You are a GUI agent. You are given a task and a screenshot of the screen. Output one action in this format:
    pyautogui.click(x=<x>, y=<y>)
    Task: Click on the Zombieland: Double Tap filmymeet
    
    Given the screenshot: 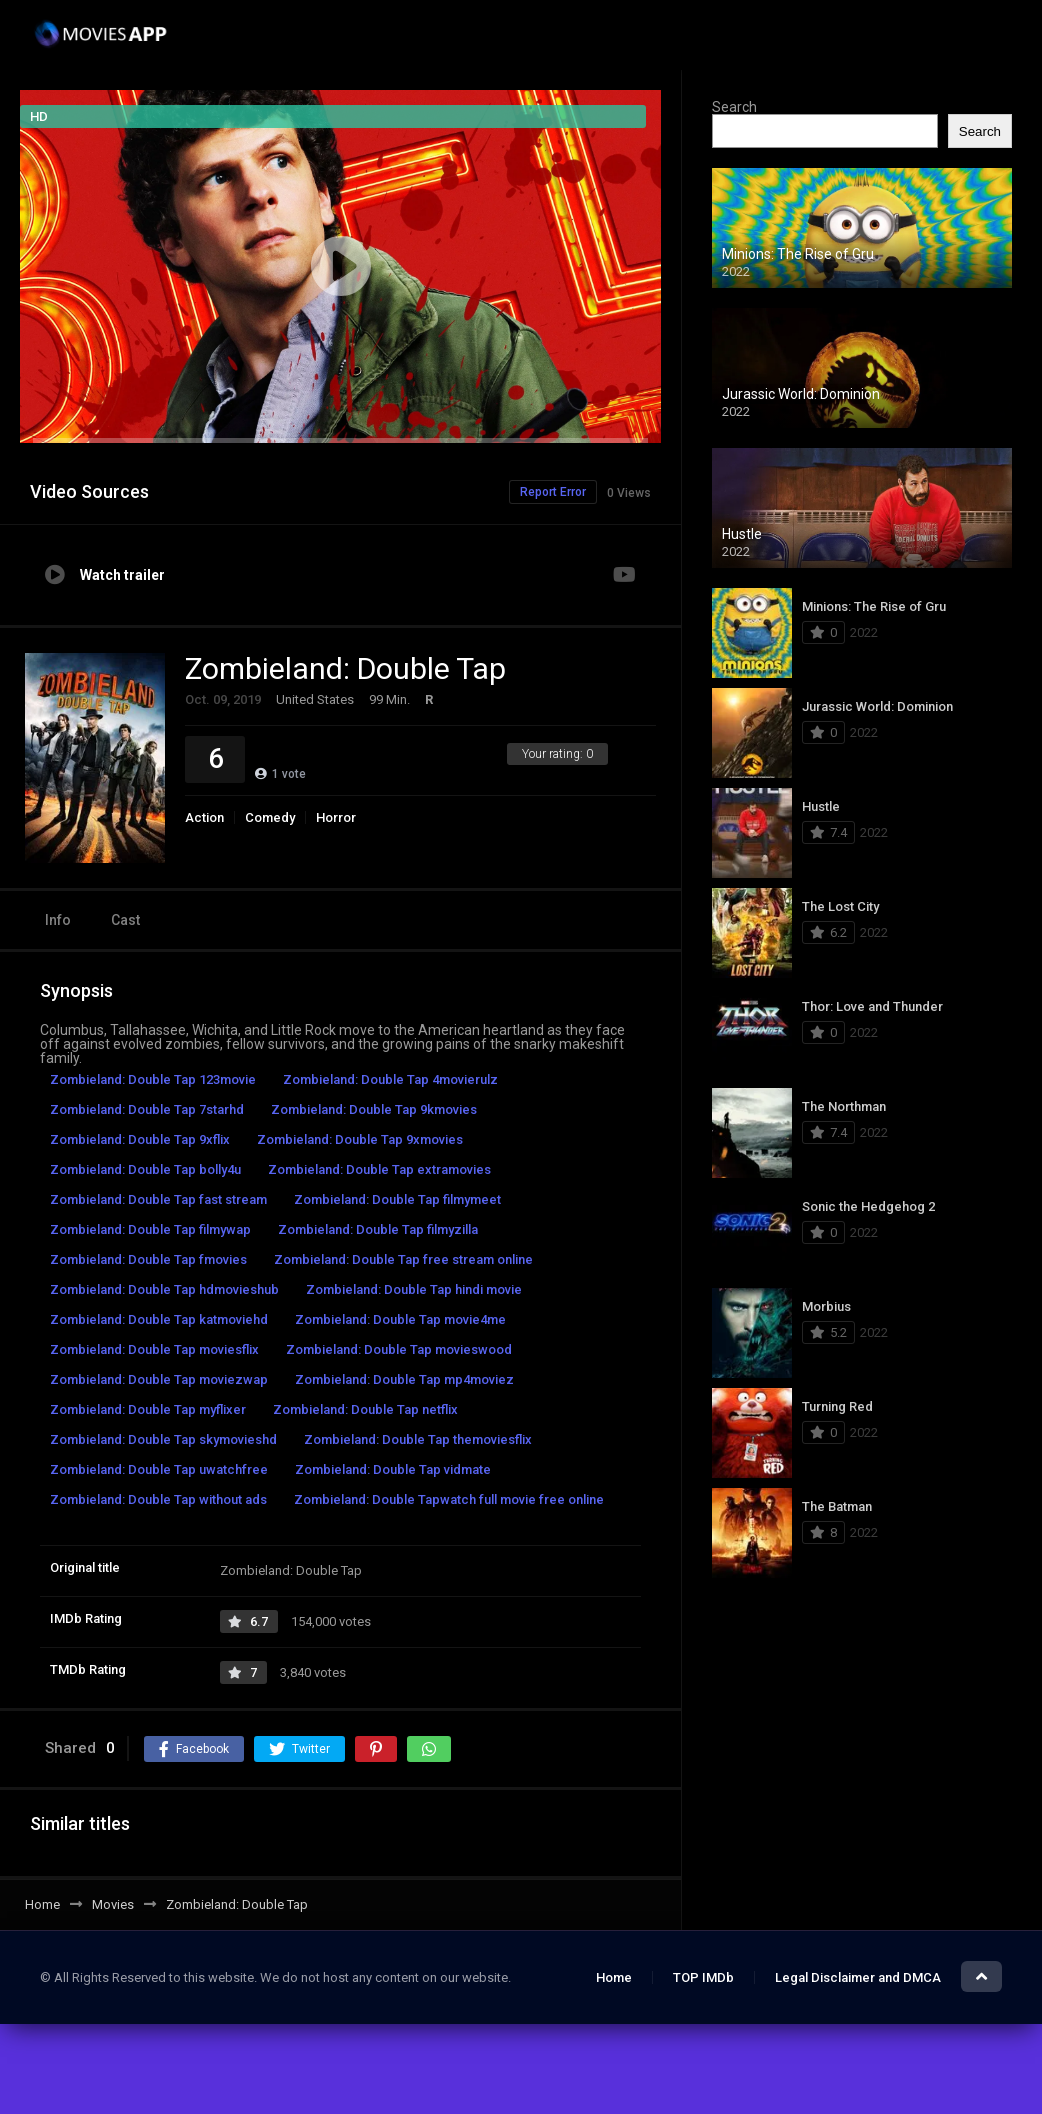 What is the action you would take?
    pyautogui.click(x=397, y=1199)
    